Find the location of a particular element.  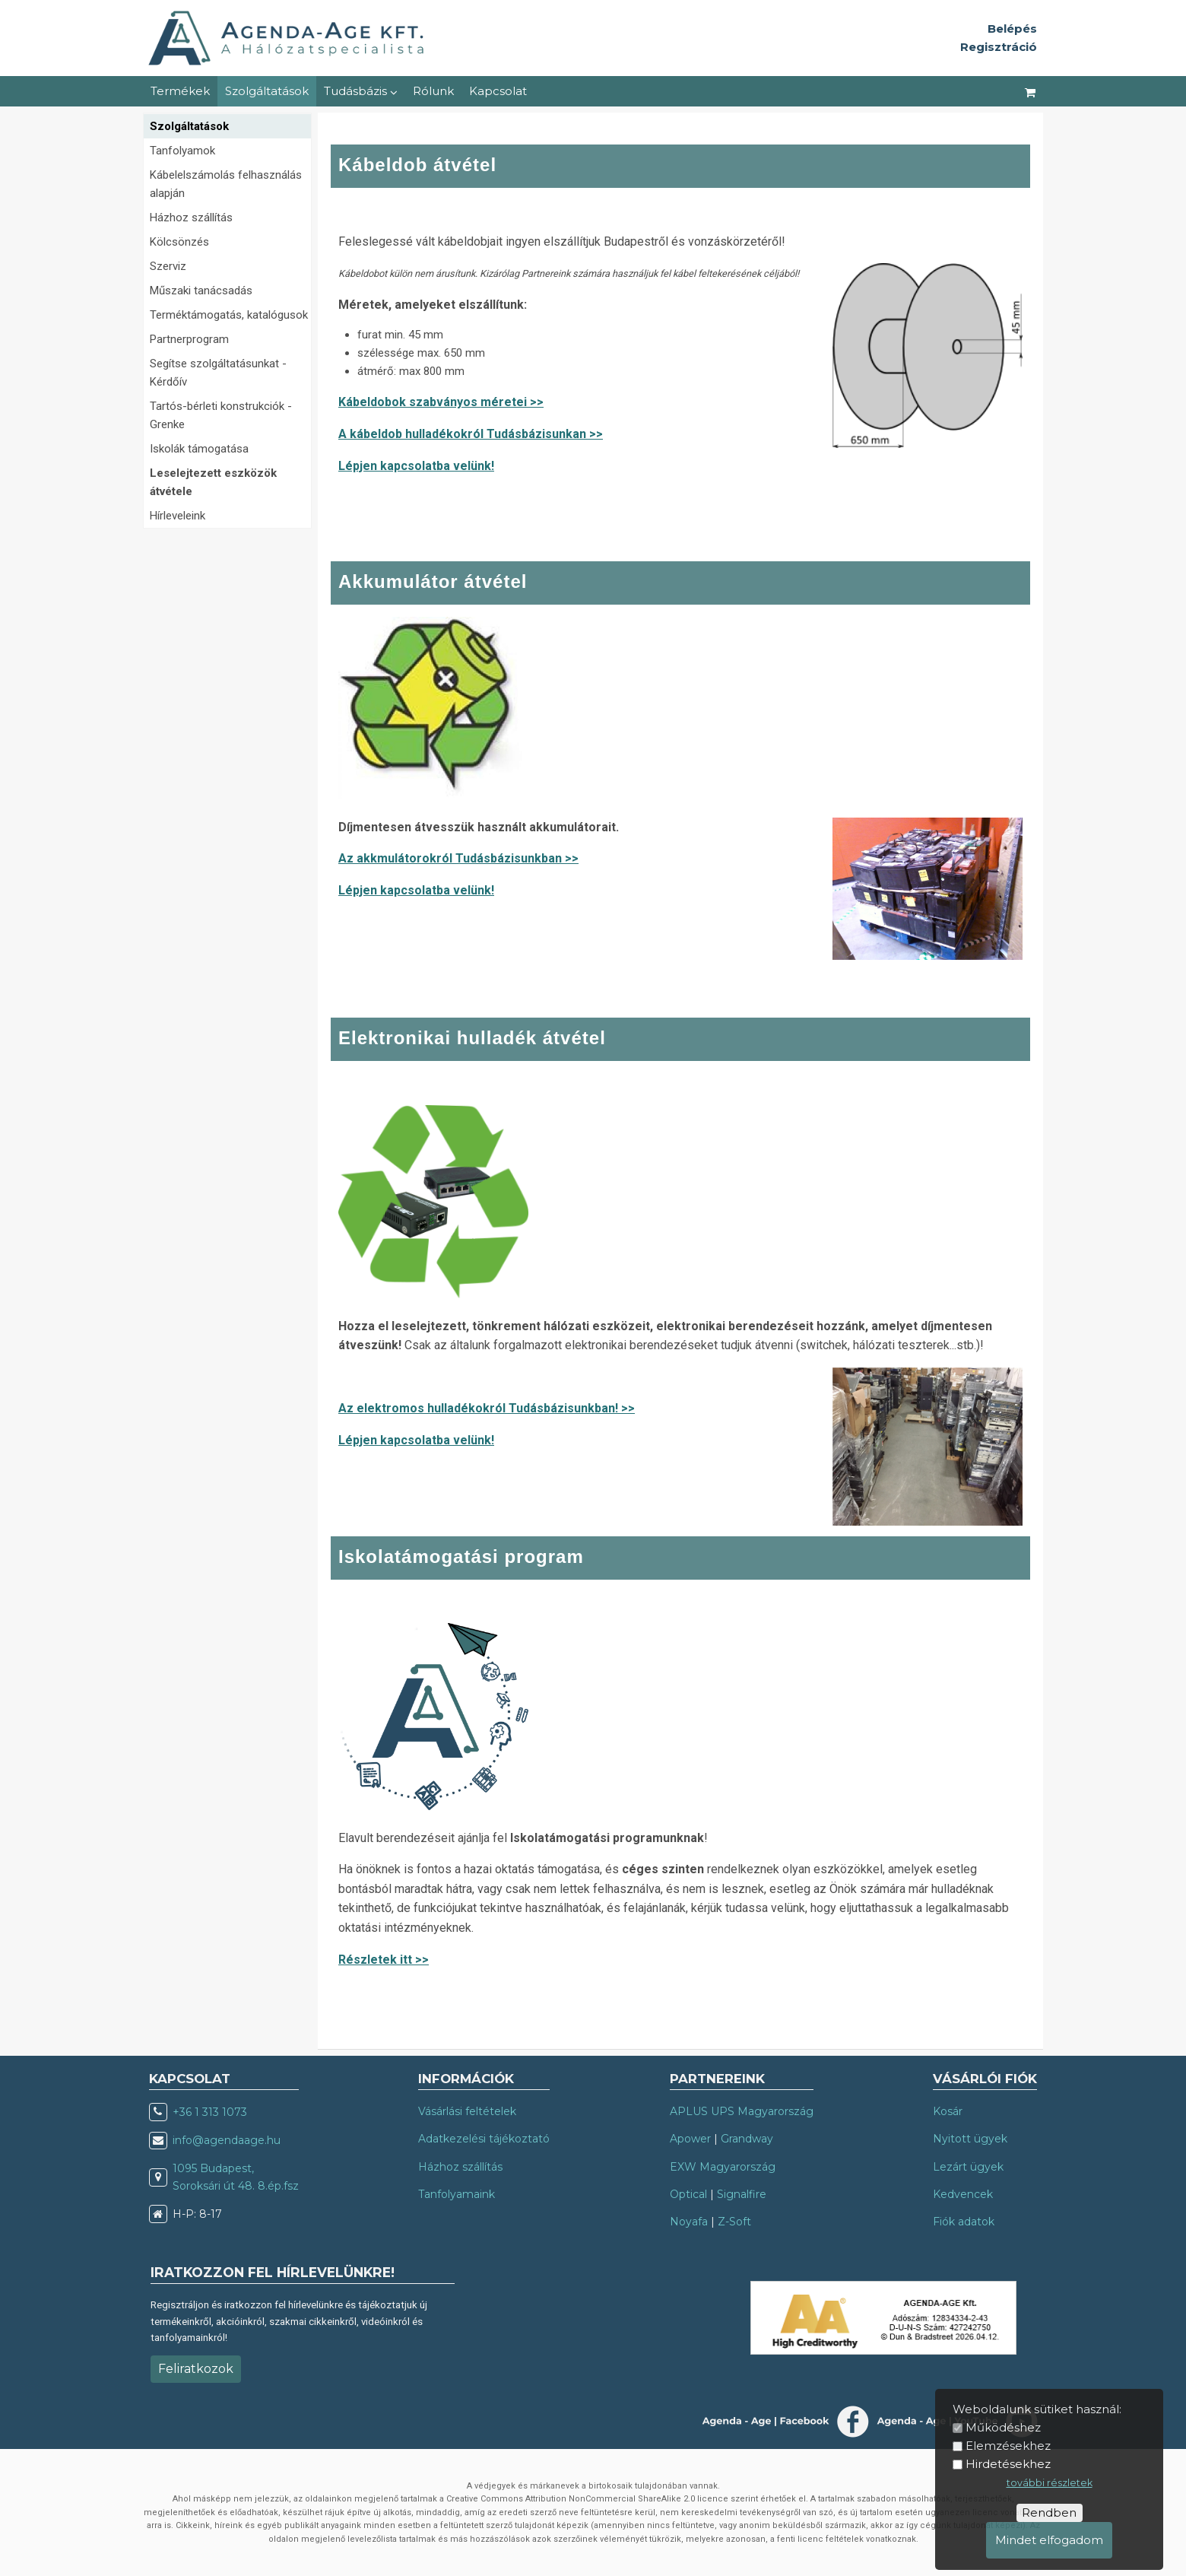

Tudásbázis is located at coordinates (361, 91).